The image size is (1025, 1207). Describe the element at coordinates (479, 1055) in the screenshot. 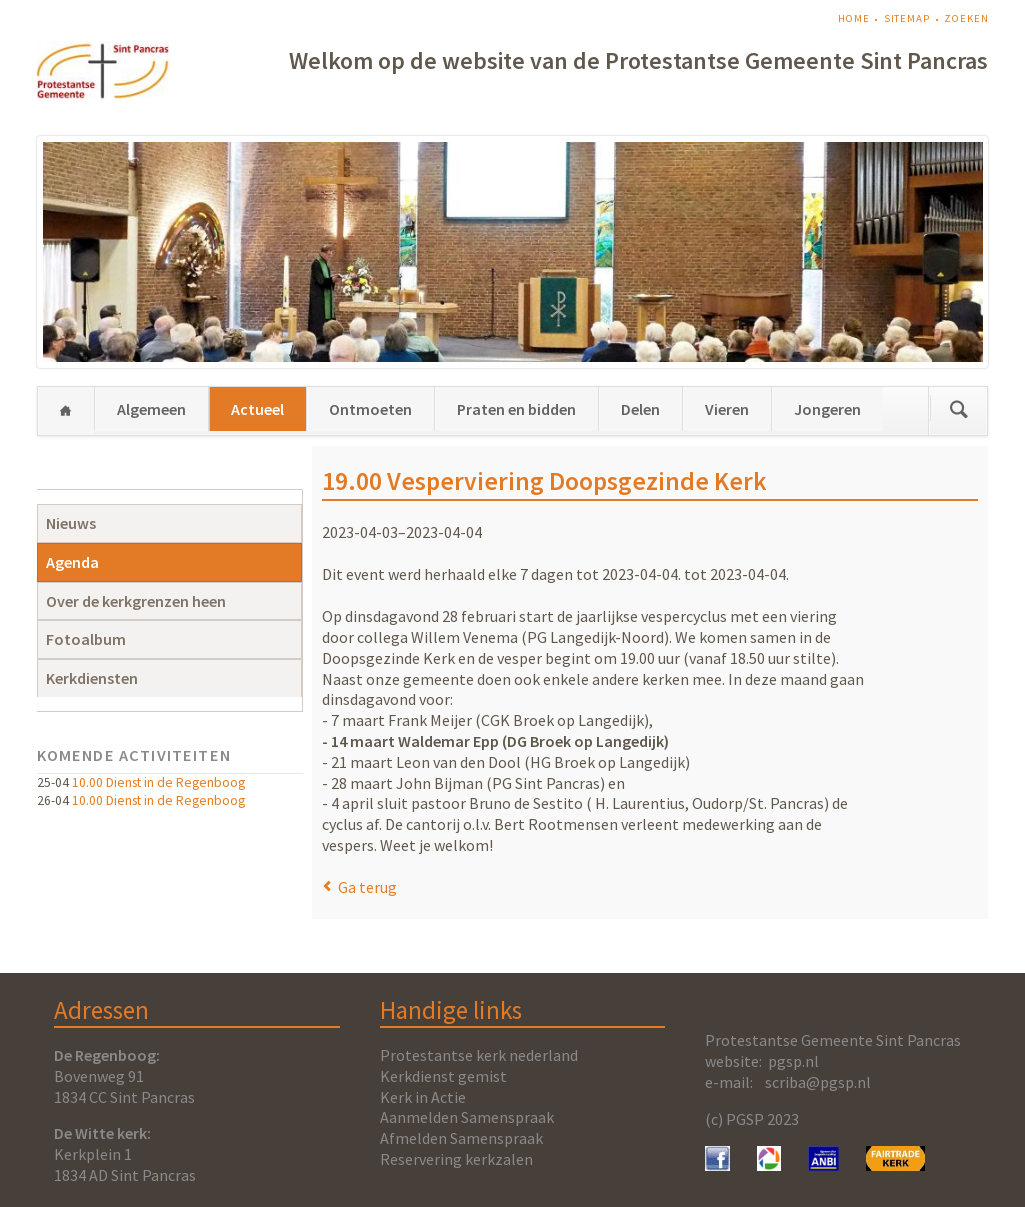

I see `Protestantse kerk nederland` at that location.